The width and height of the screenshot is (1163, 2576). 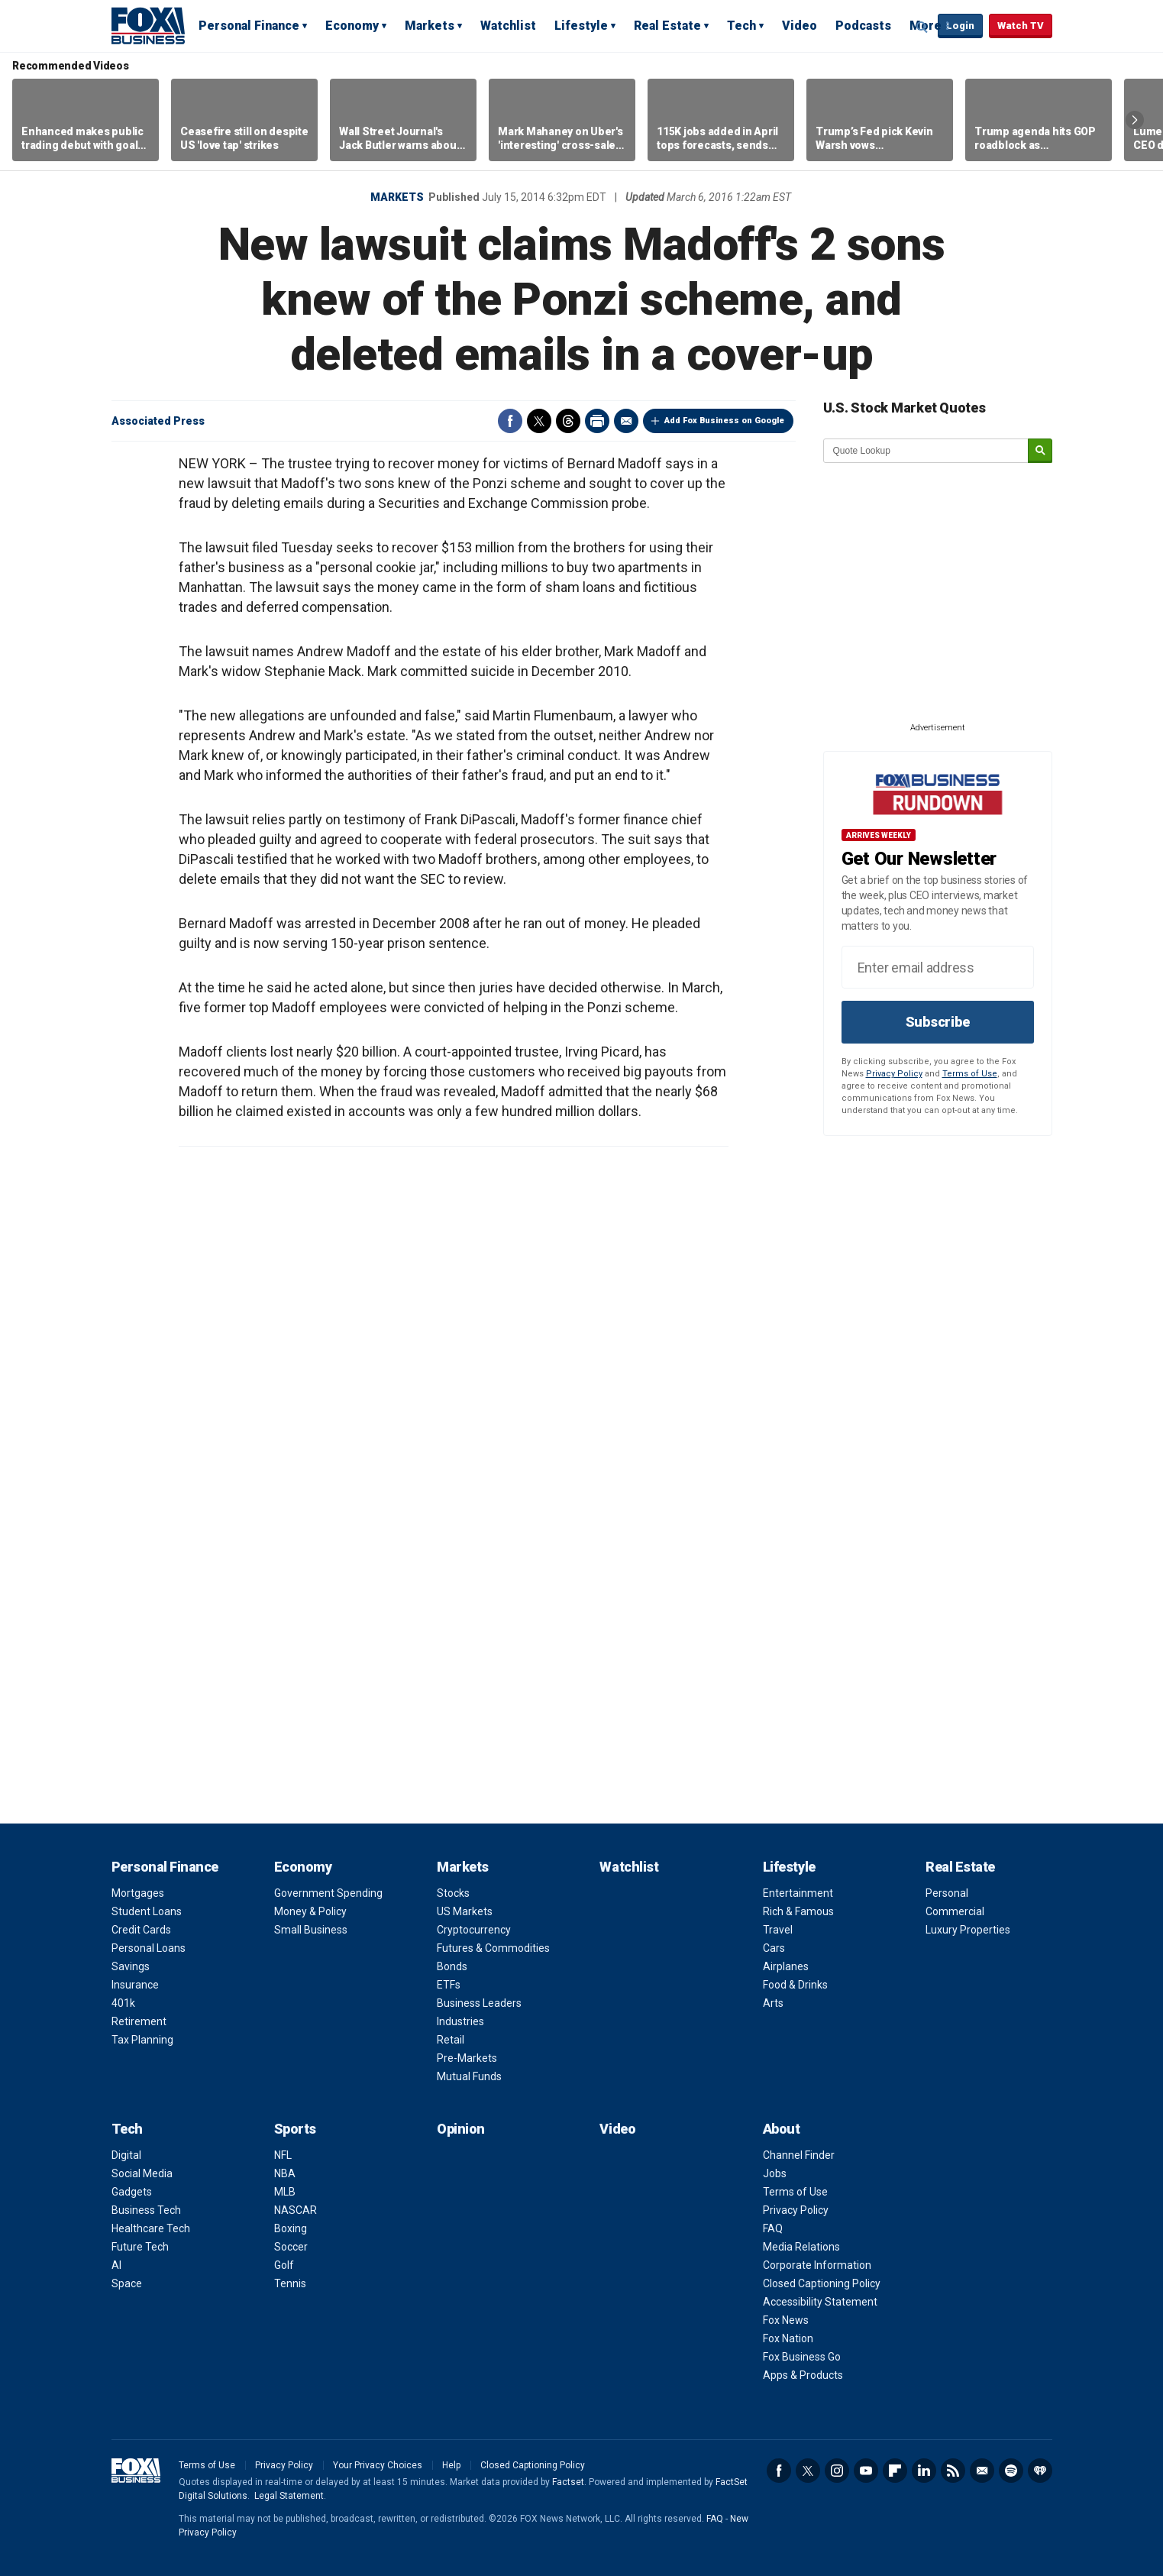 What do you see at coordinates (1020, 25) in the screenshot?
I see `Watch TV` at bounding box center [1020, 25].